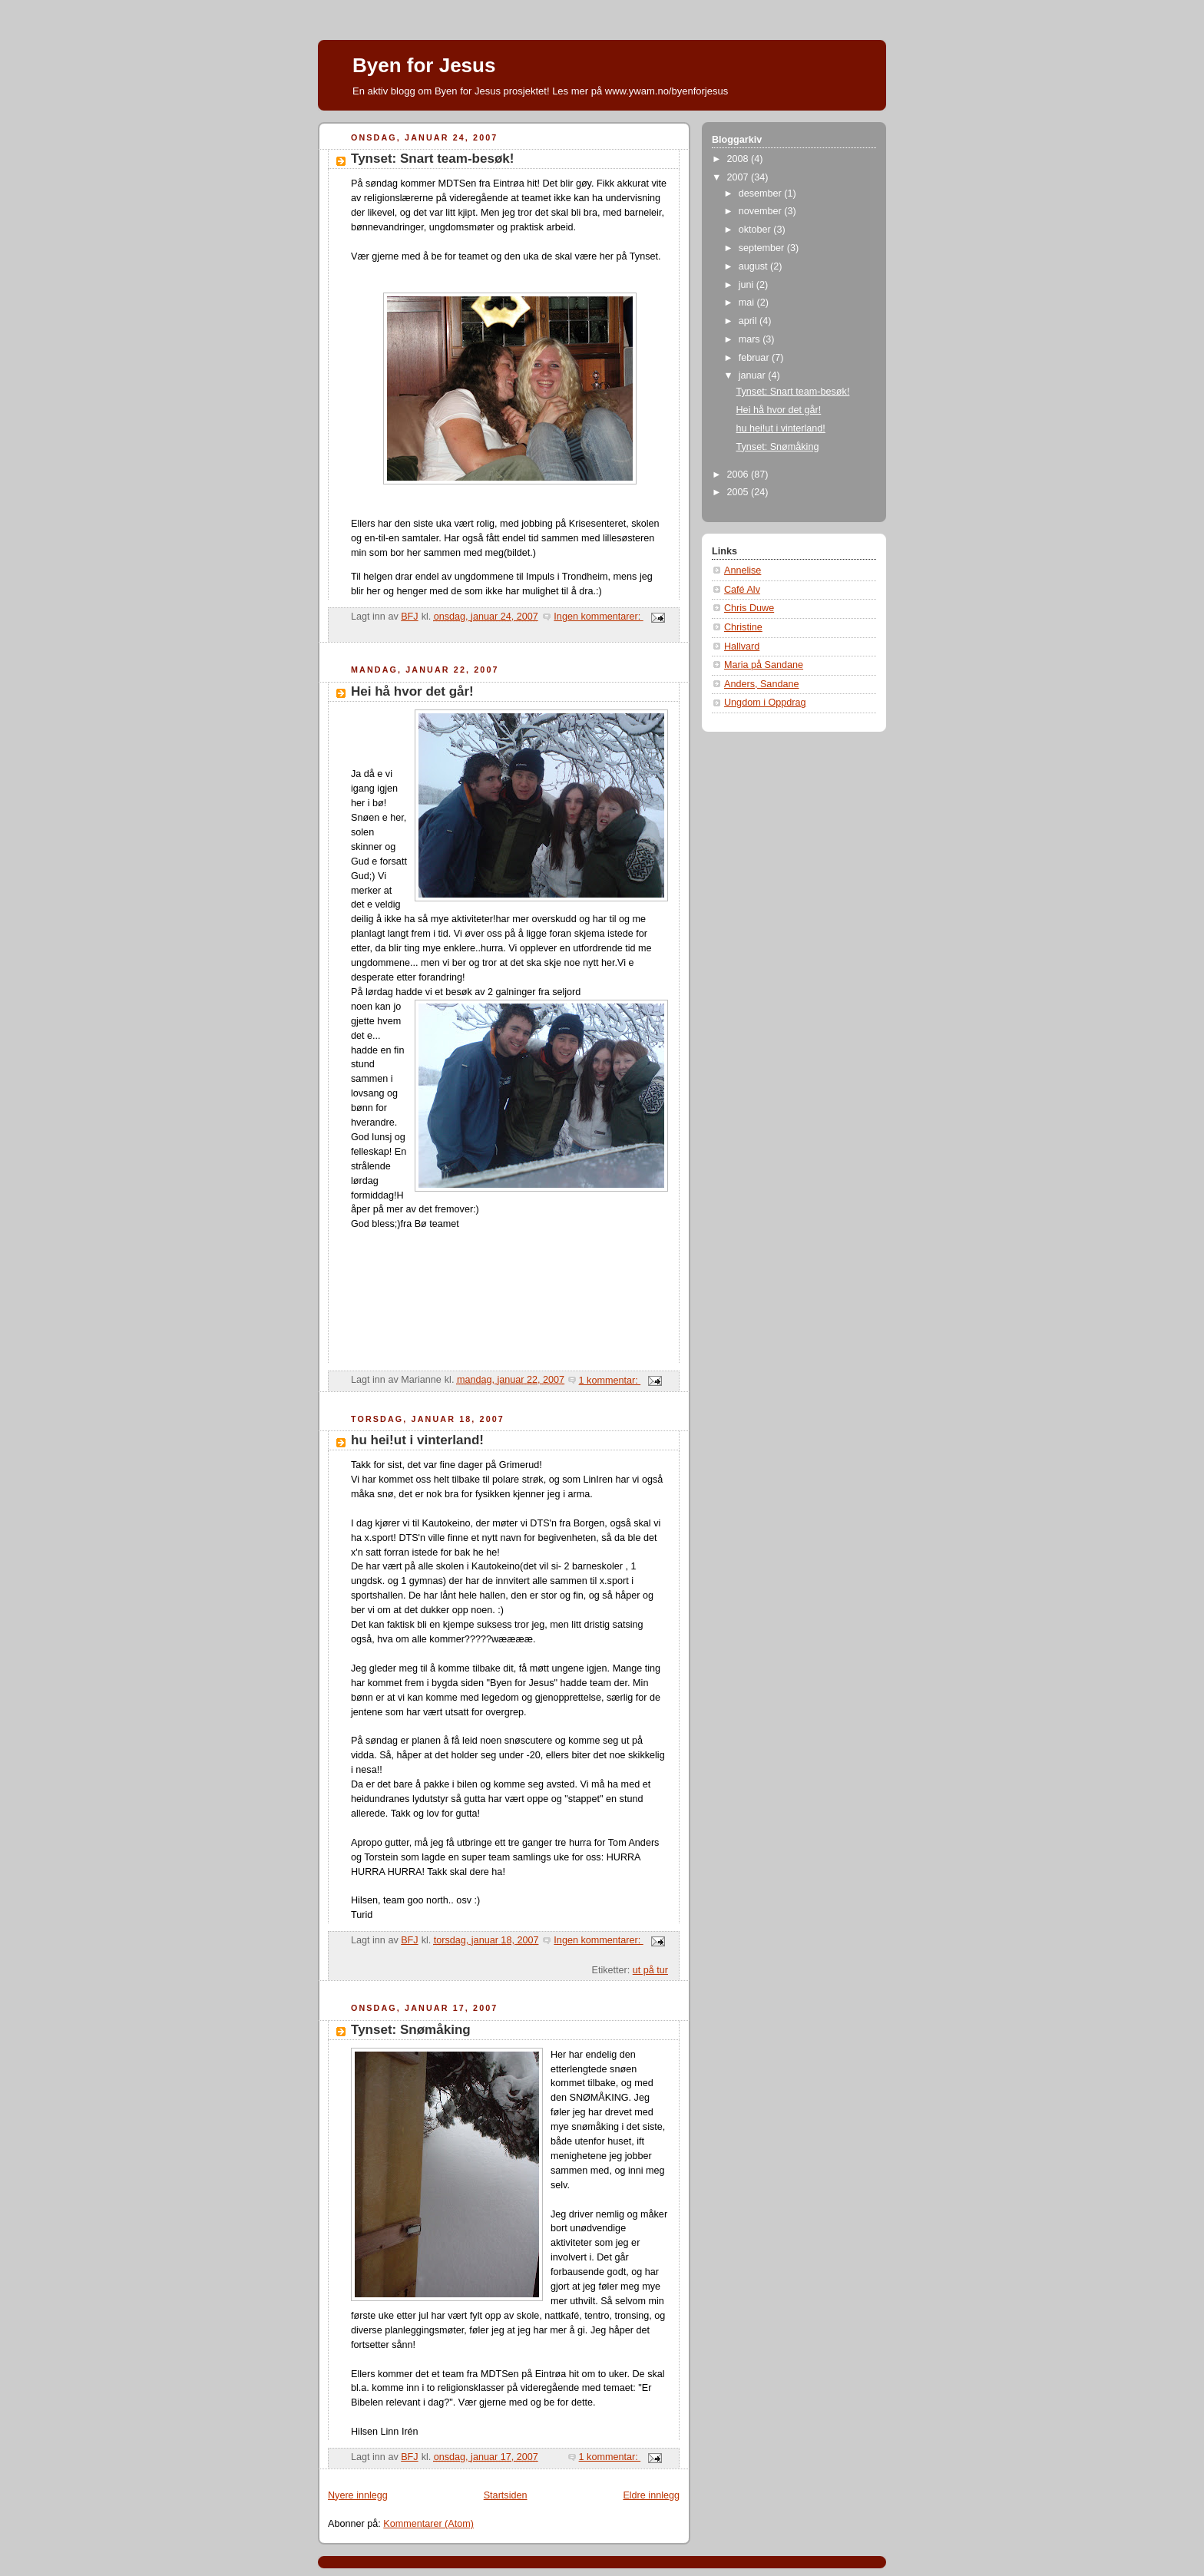 The height and width of the screenshot is (2576, 1204). I want to click on oktober, so click(756, 229).